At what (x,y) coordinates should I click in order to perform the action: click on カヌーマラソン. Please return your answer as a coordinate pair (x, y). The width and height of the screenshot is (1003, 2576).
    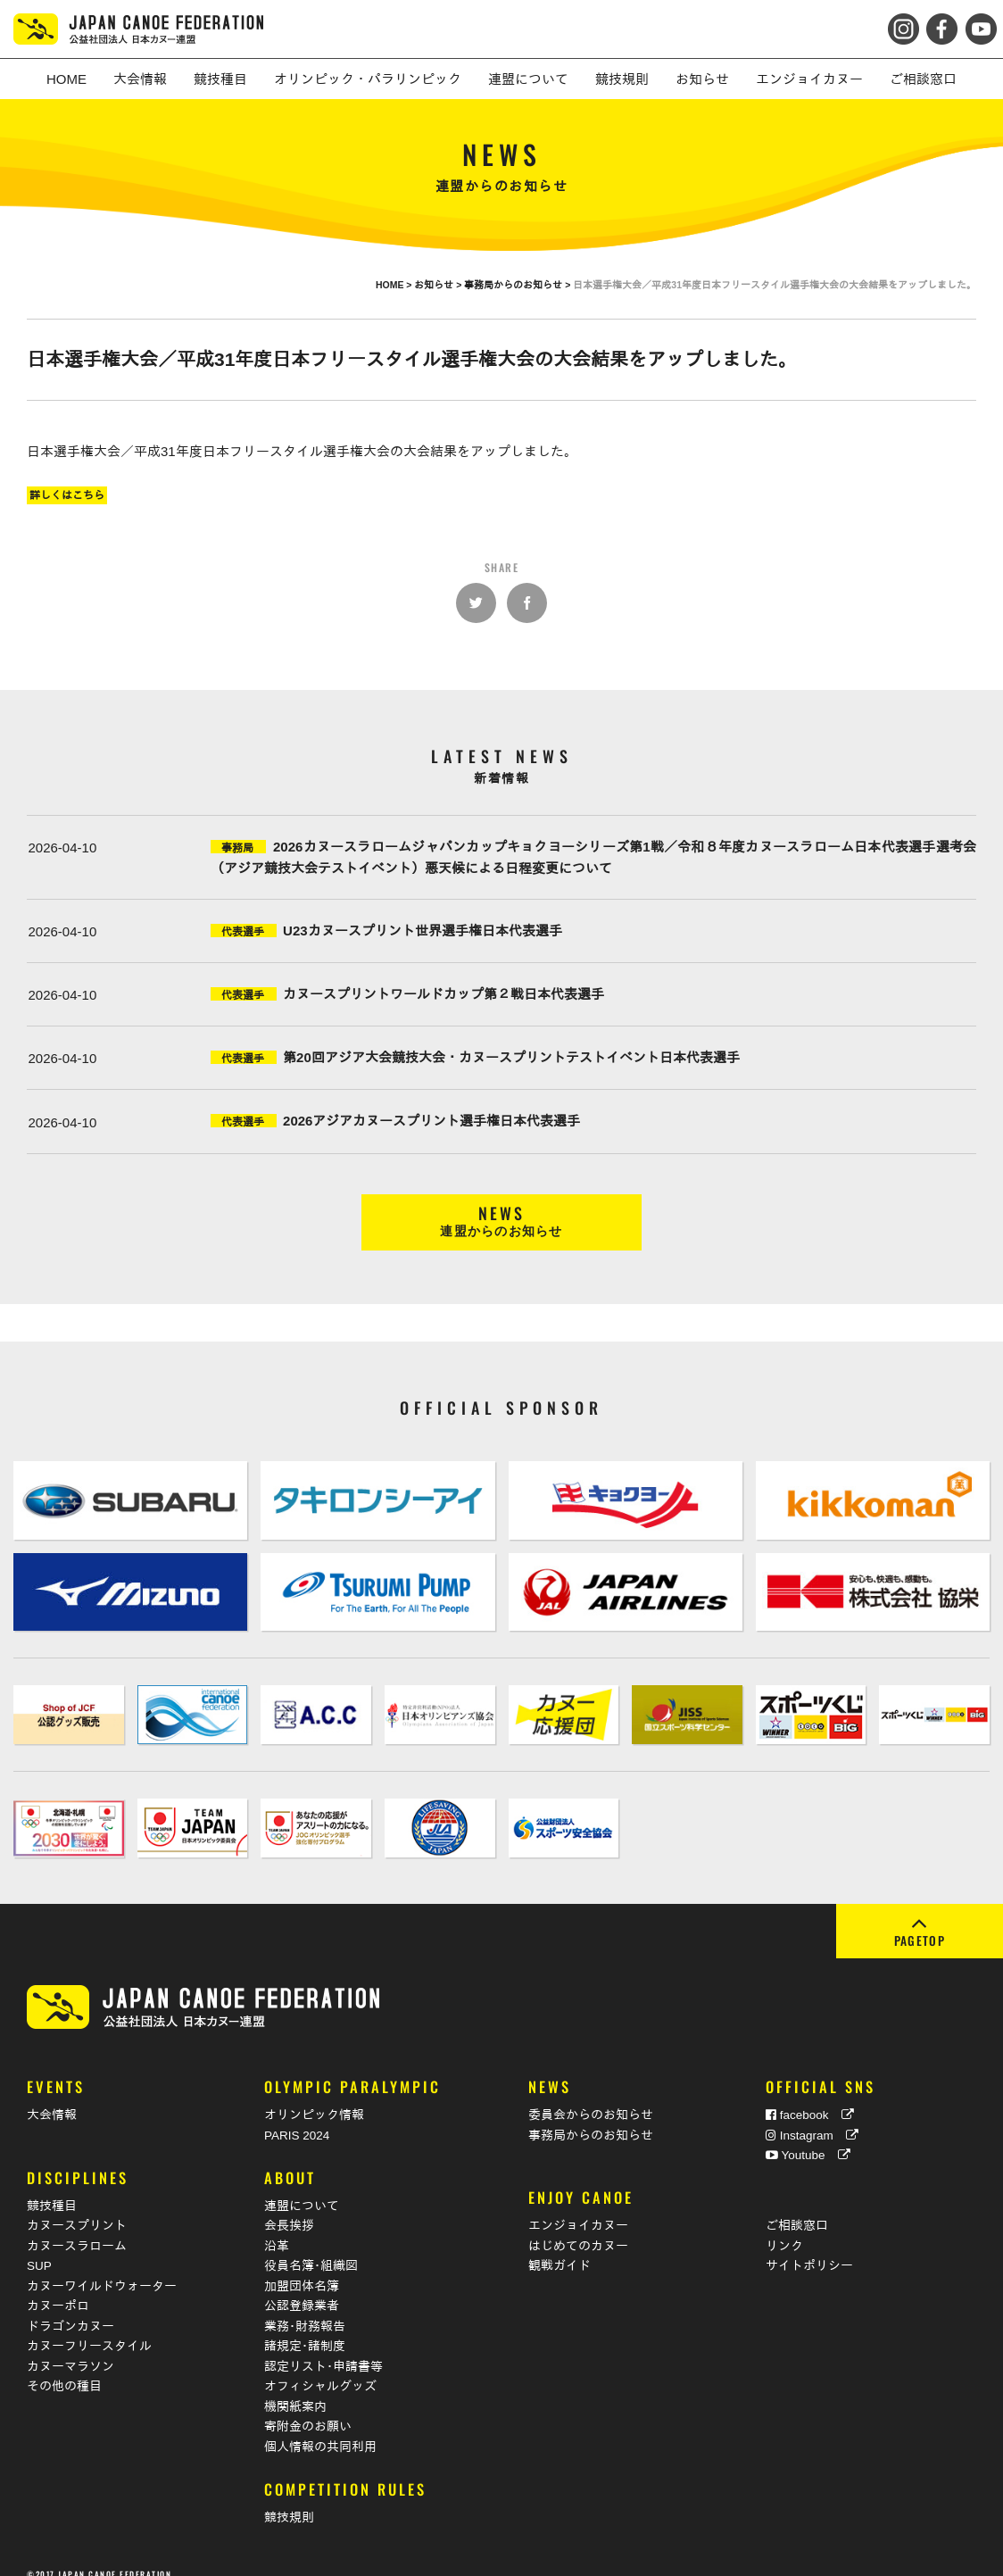
    Looking at the image, I should click on (70, 2348).